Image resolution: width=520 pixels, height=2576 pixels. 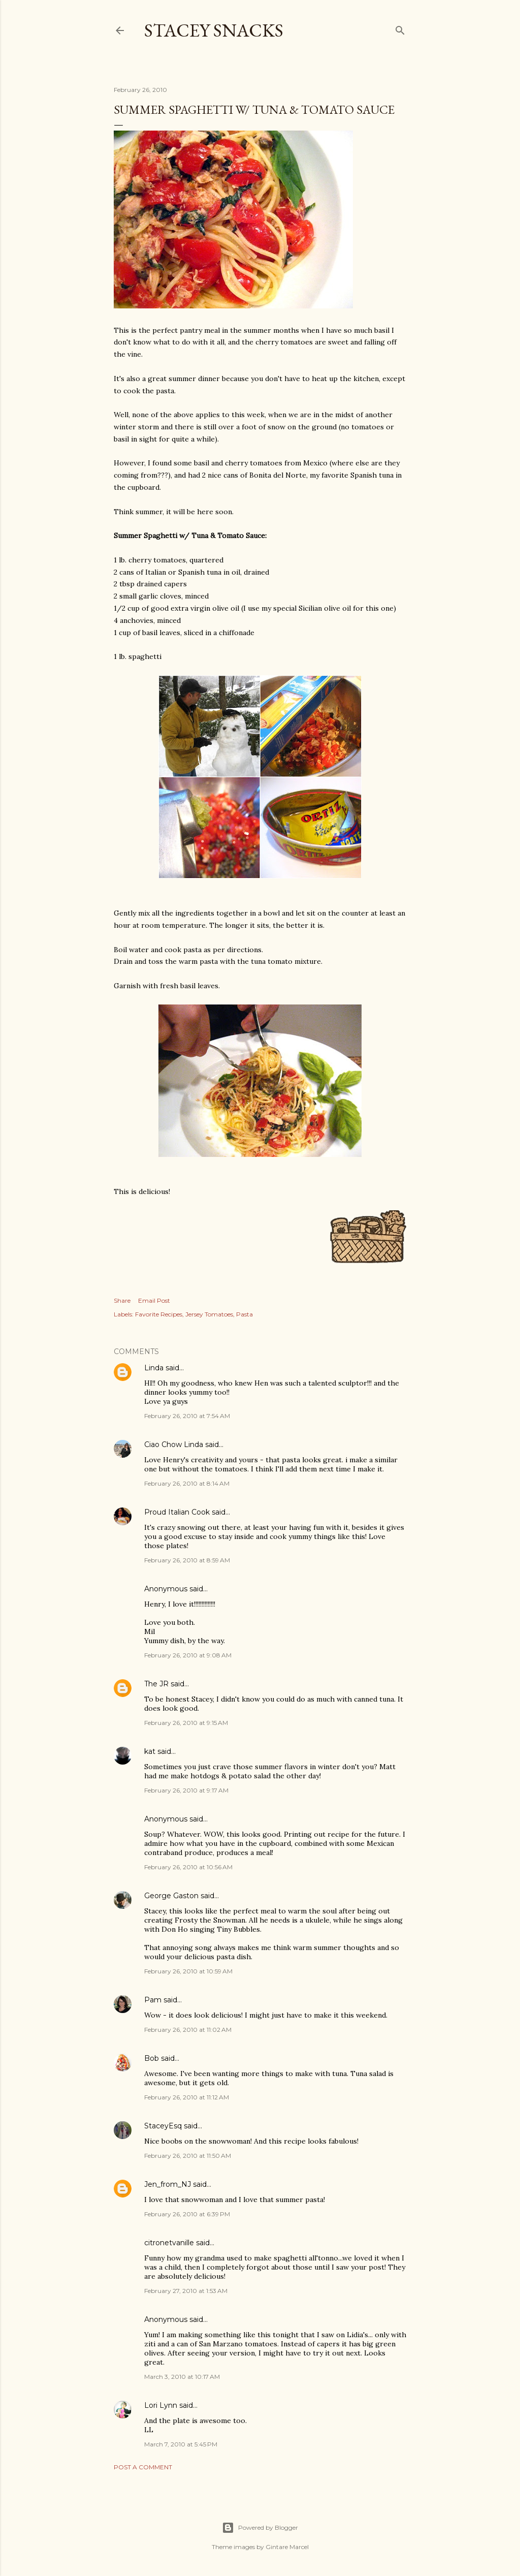 I want to click on Linda, so click(x=154, y=1367).